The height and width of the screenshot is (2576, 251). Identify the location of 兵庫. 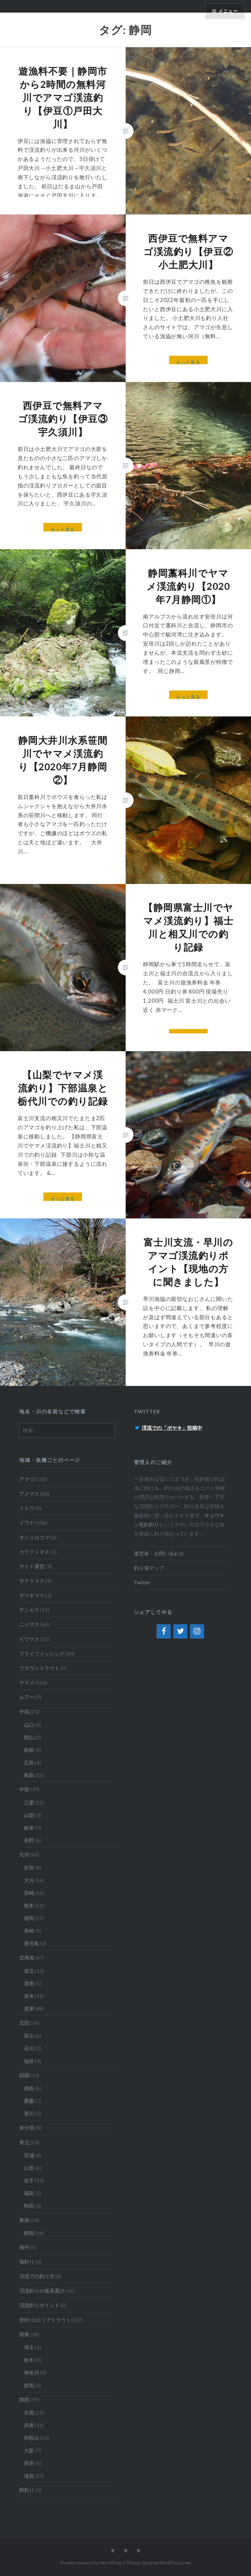
(29, 2425).